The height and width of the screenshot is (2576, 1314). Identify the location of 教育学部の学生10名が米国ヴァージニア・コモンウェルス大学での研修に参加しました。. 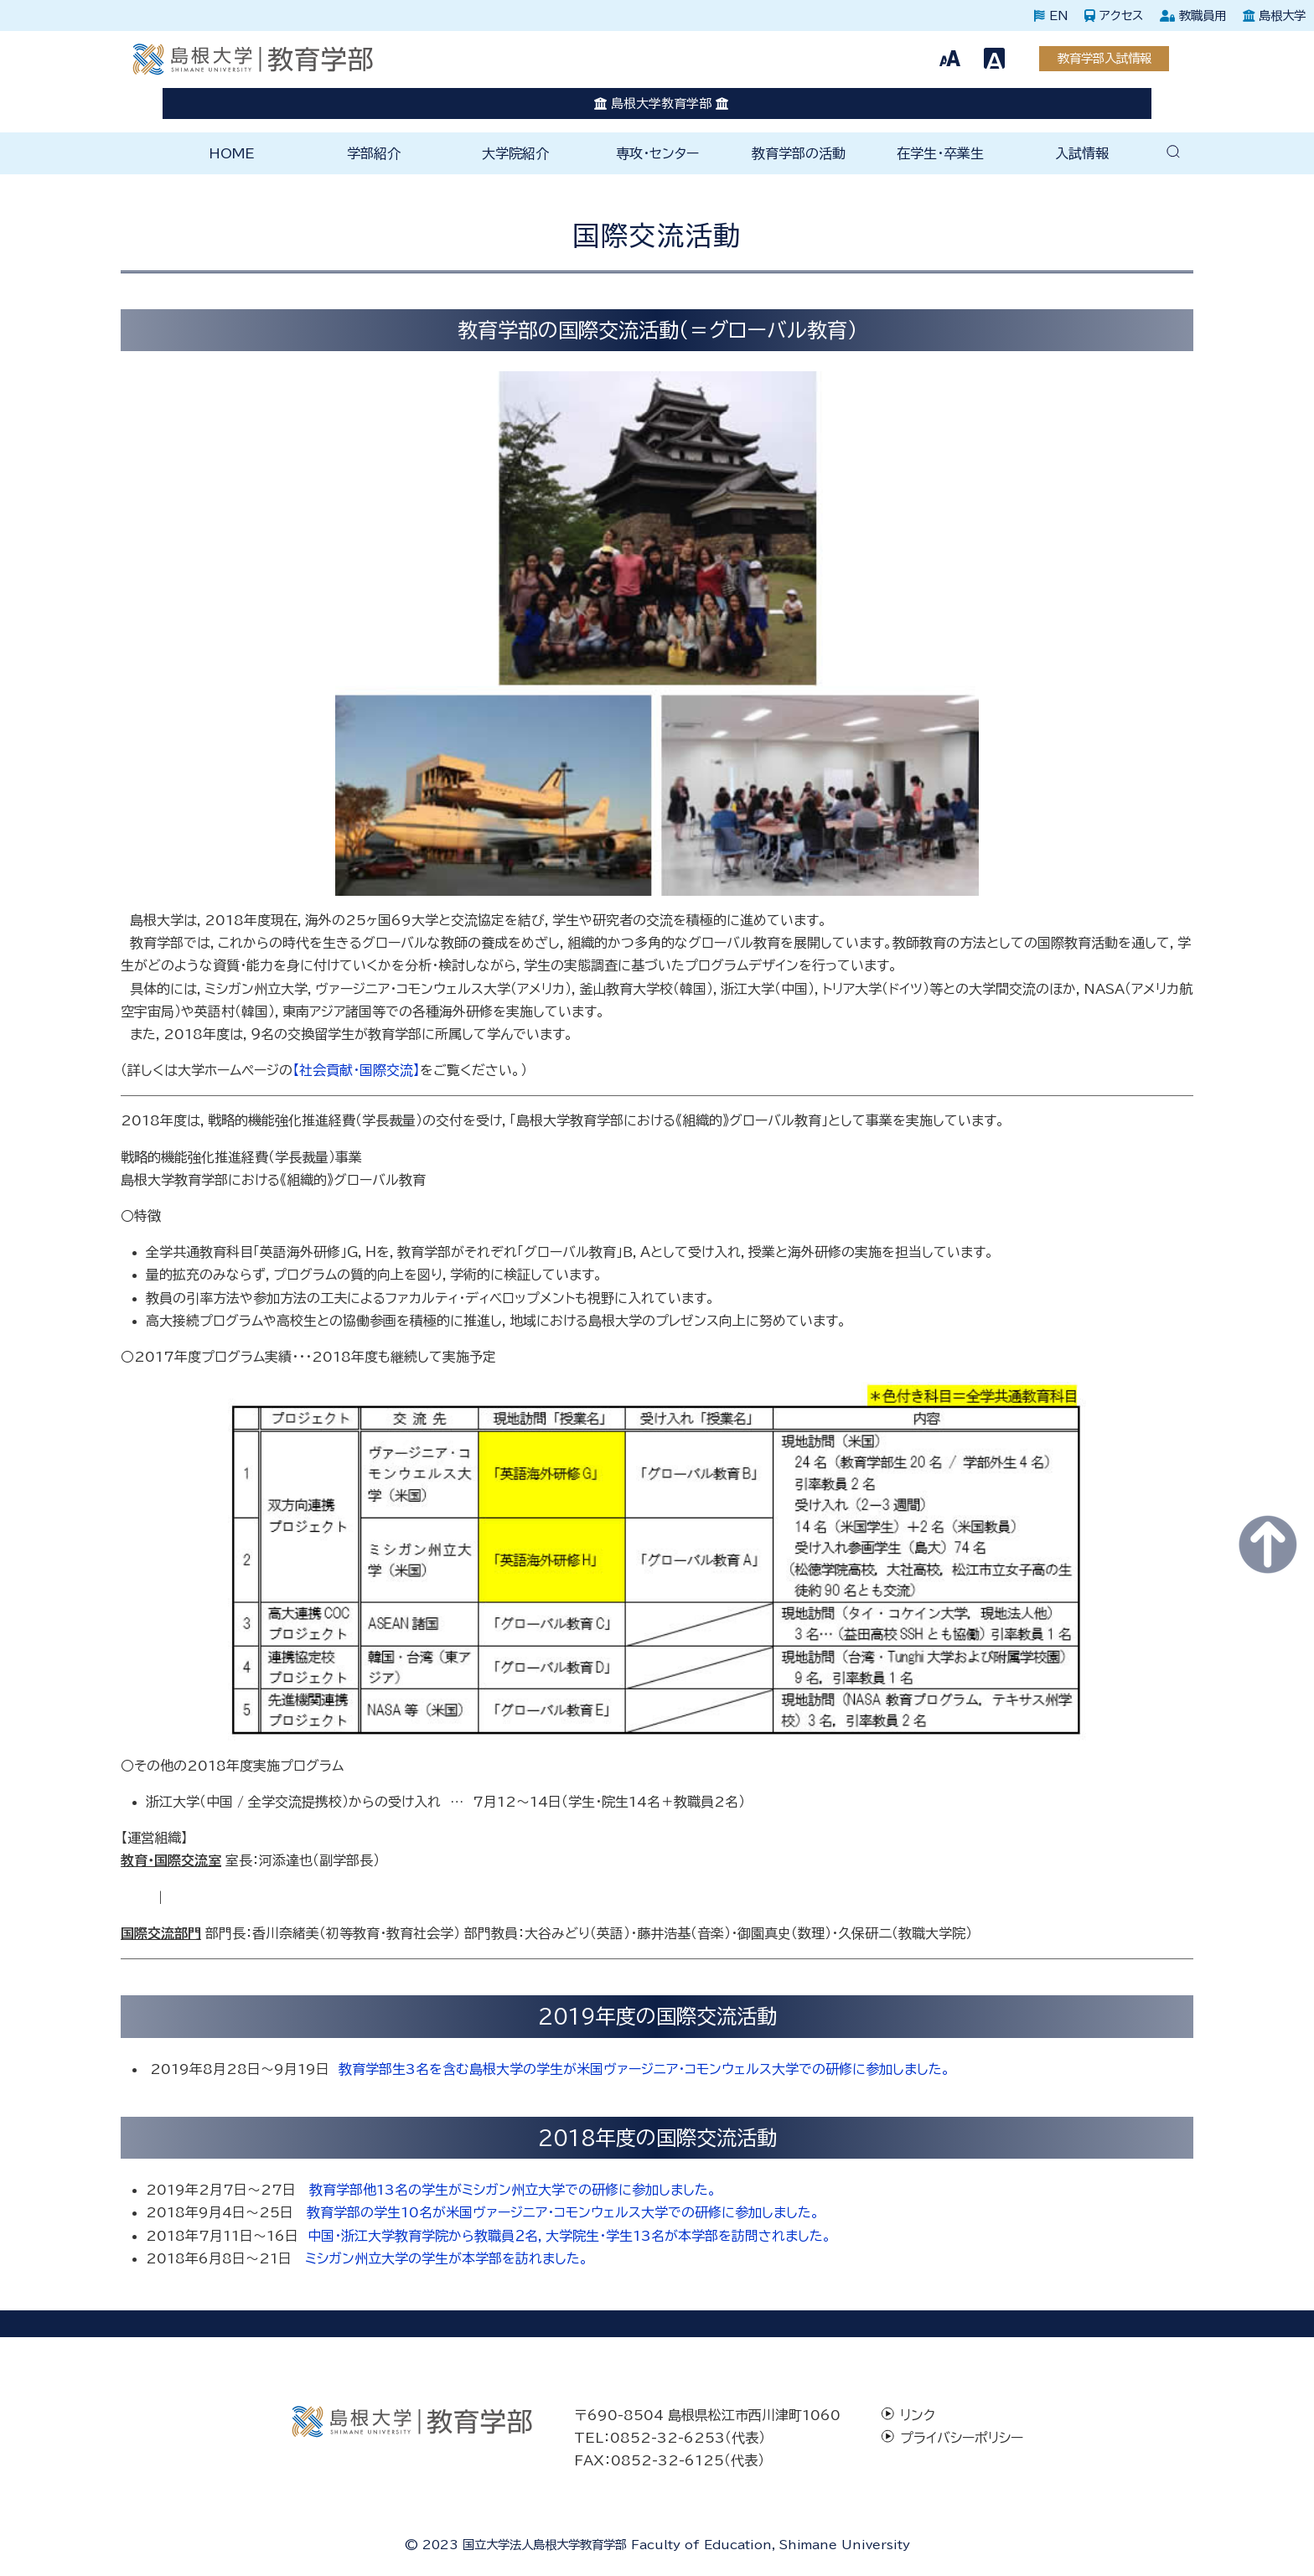
(563, 2212).